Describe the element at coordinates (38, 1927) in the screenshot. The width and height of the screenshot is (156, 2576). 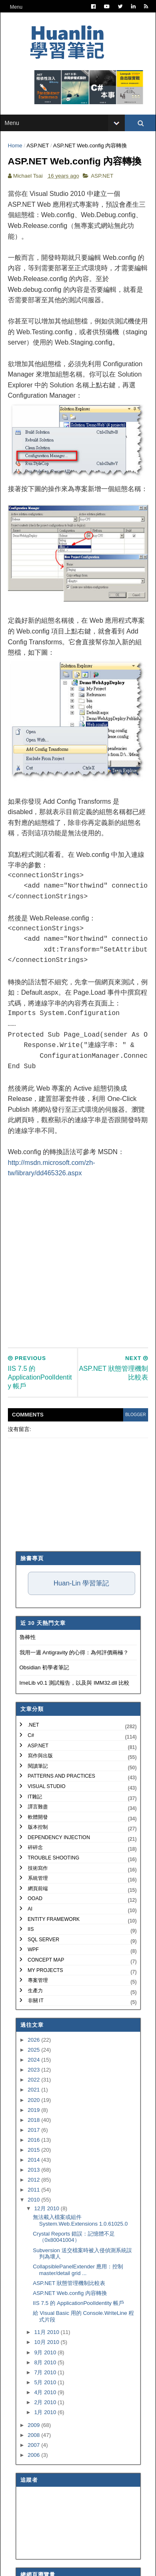
I see `網頁前端` at that location.